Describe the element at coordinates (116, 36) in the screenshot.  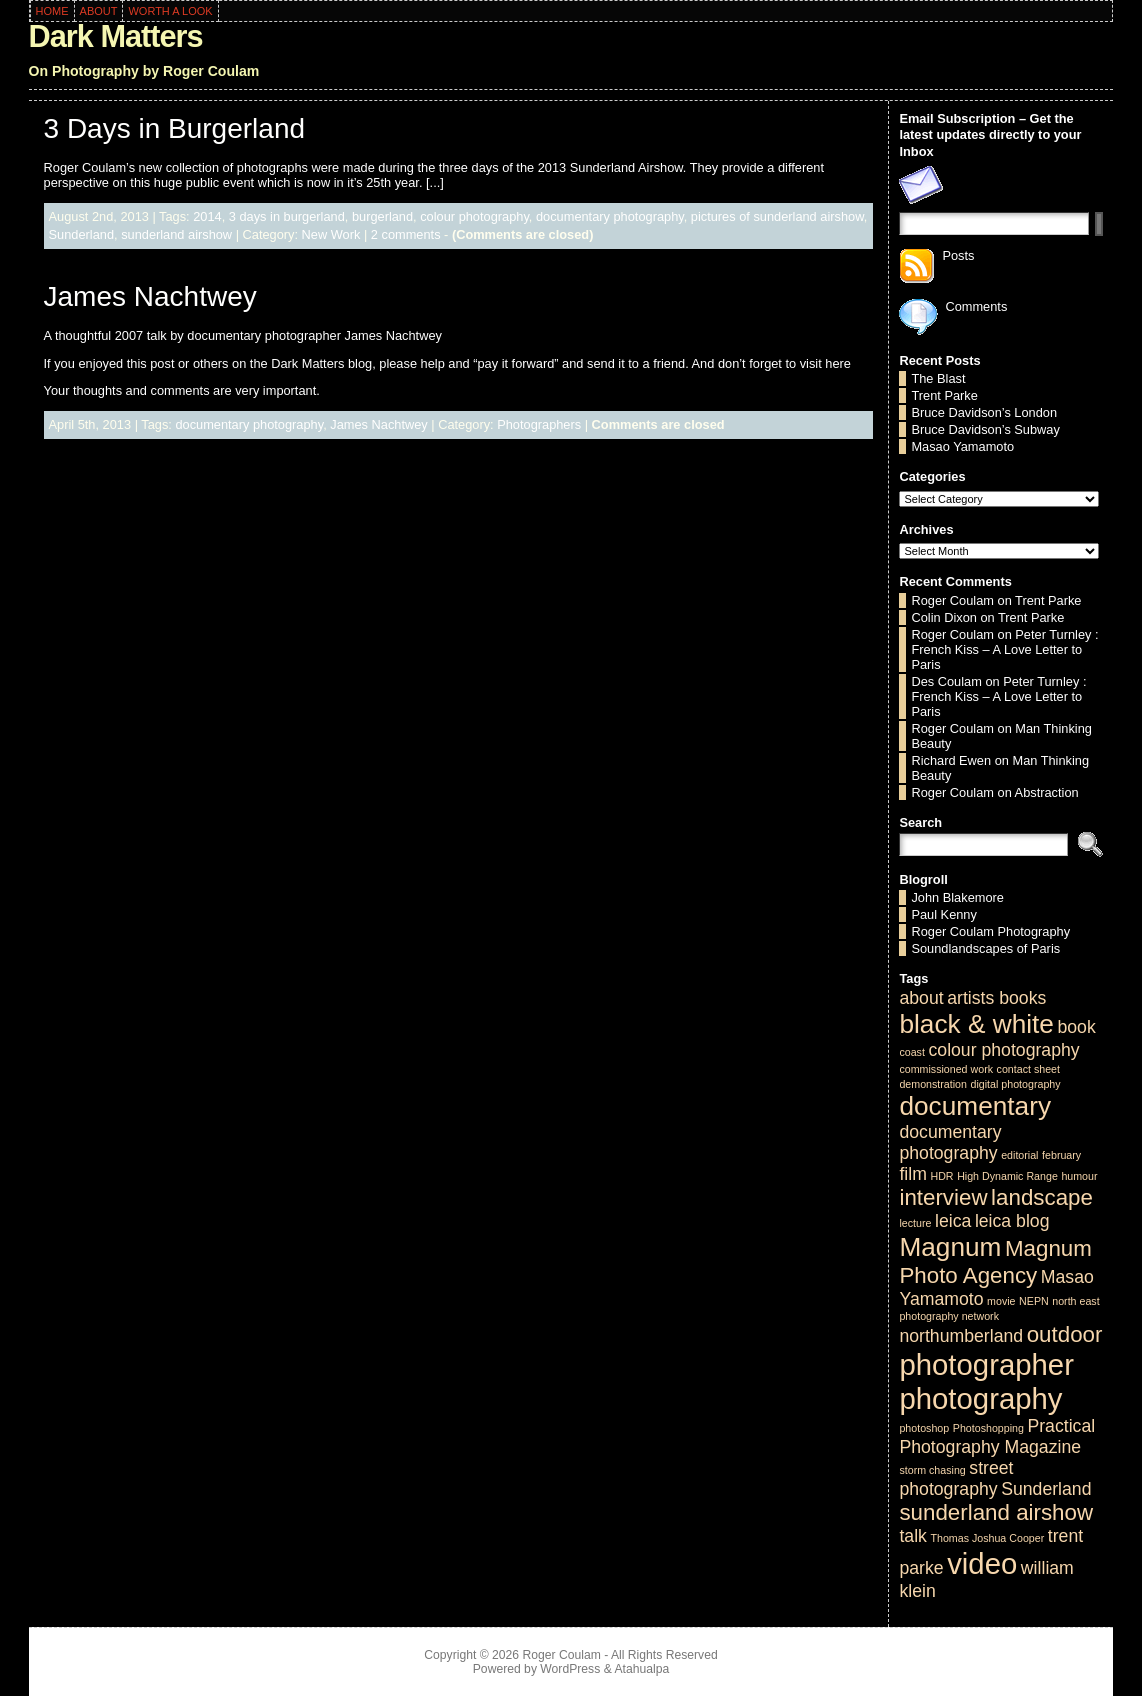
I see `Dark Matters` at that location.